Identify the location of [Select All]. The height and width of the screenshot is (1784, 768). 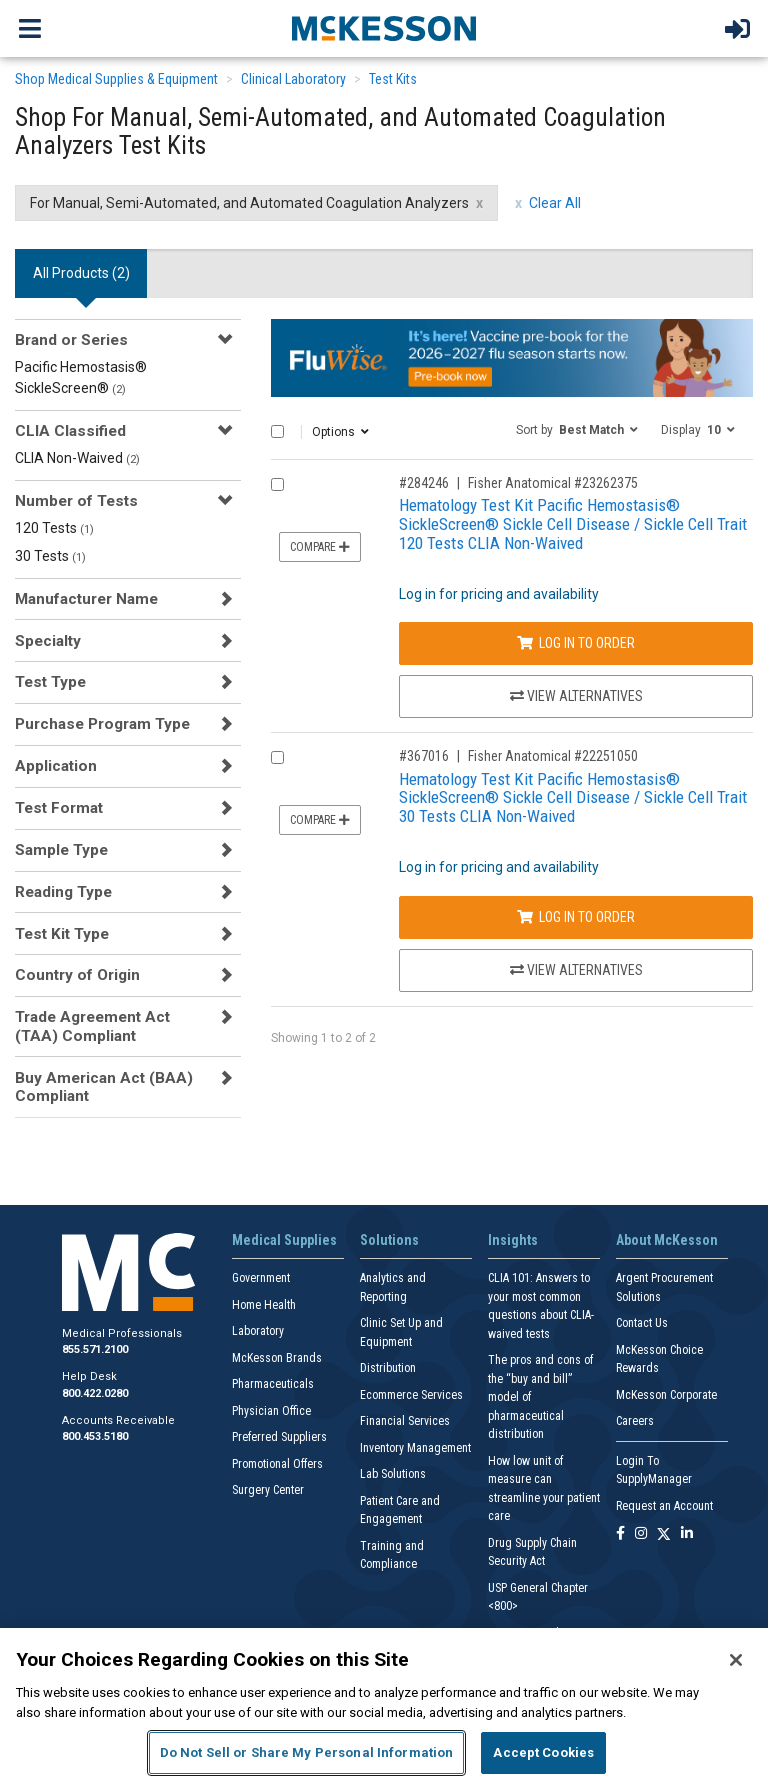
(277, 431).